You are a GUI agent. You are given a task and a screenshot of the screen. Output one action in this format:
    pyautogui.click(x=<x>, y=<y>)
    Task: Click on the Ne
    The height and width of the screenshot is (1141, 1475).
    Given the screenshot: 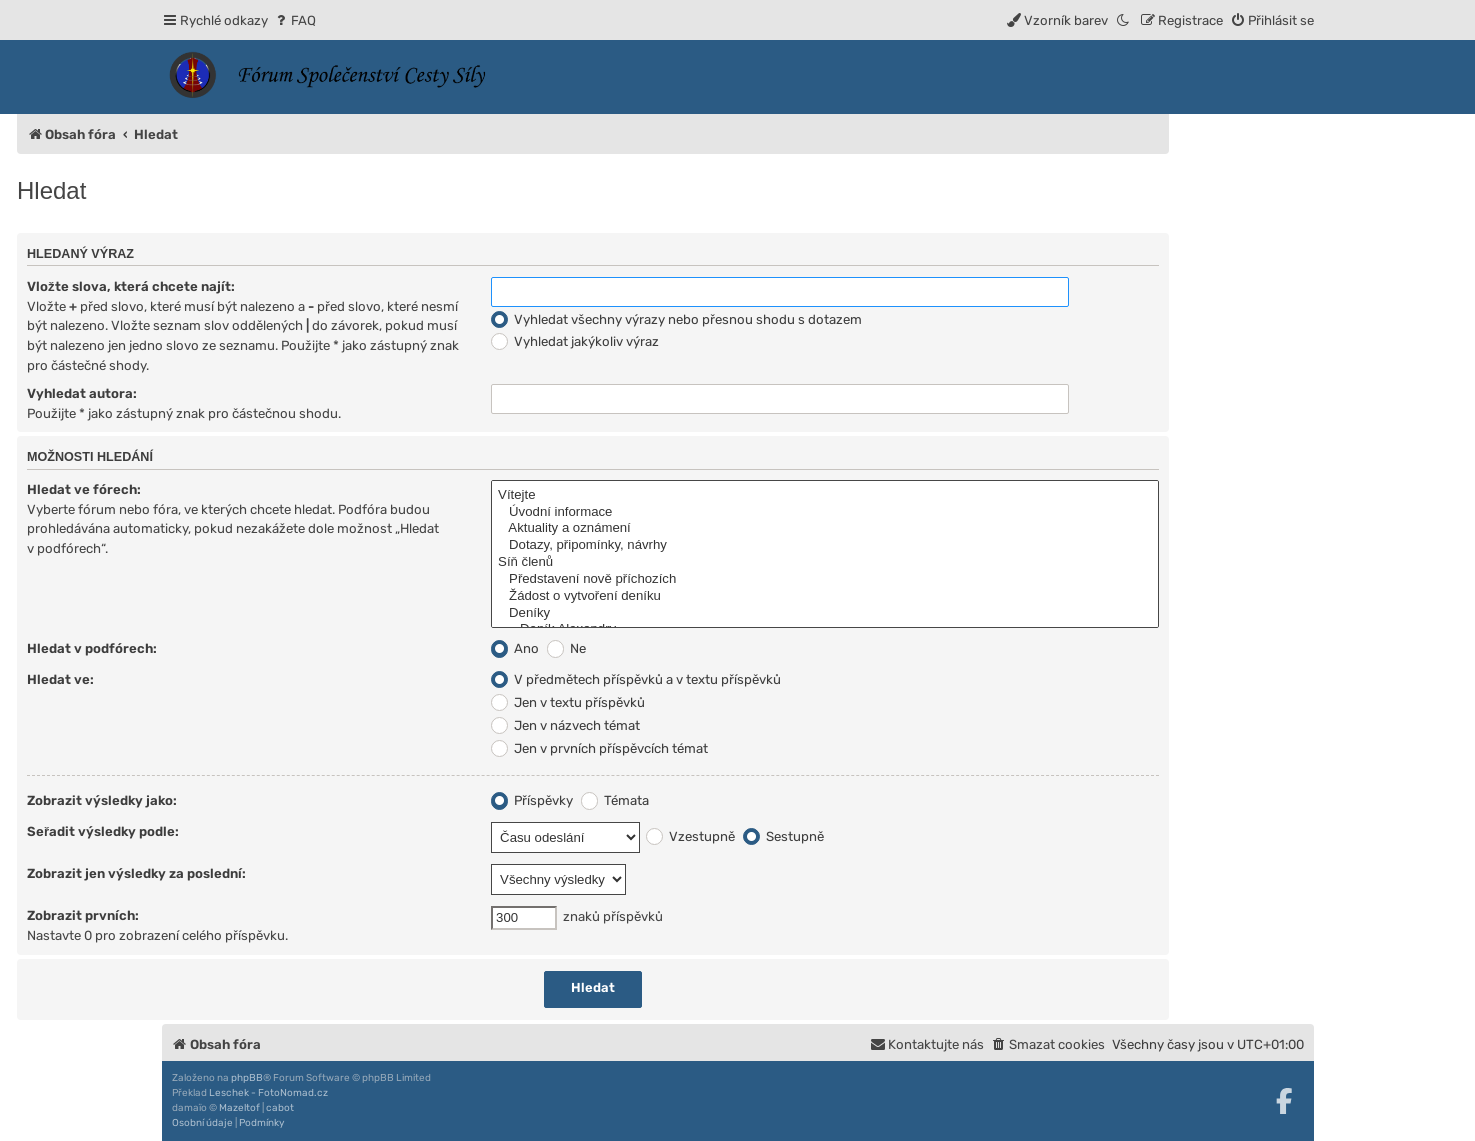 What is the action you would take?
    pyautogui.click(x=566, y=648)
    